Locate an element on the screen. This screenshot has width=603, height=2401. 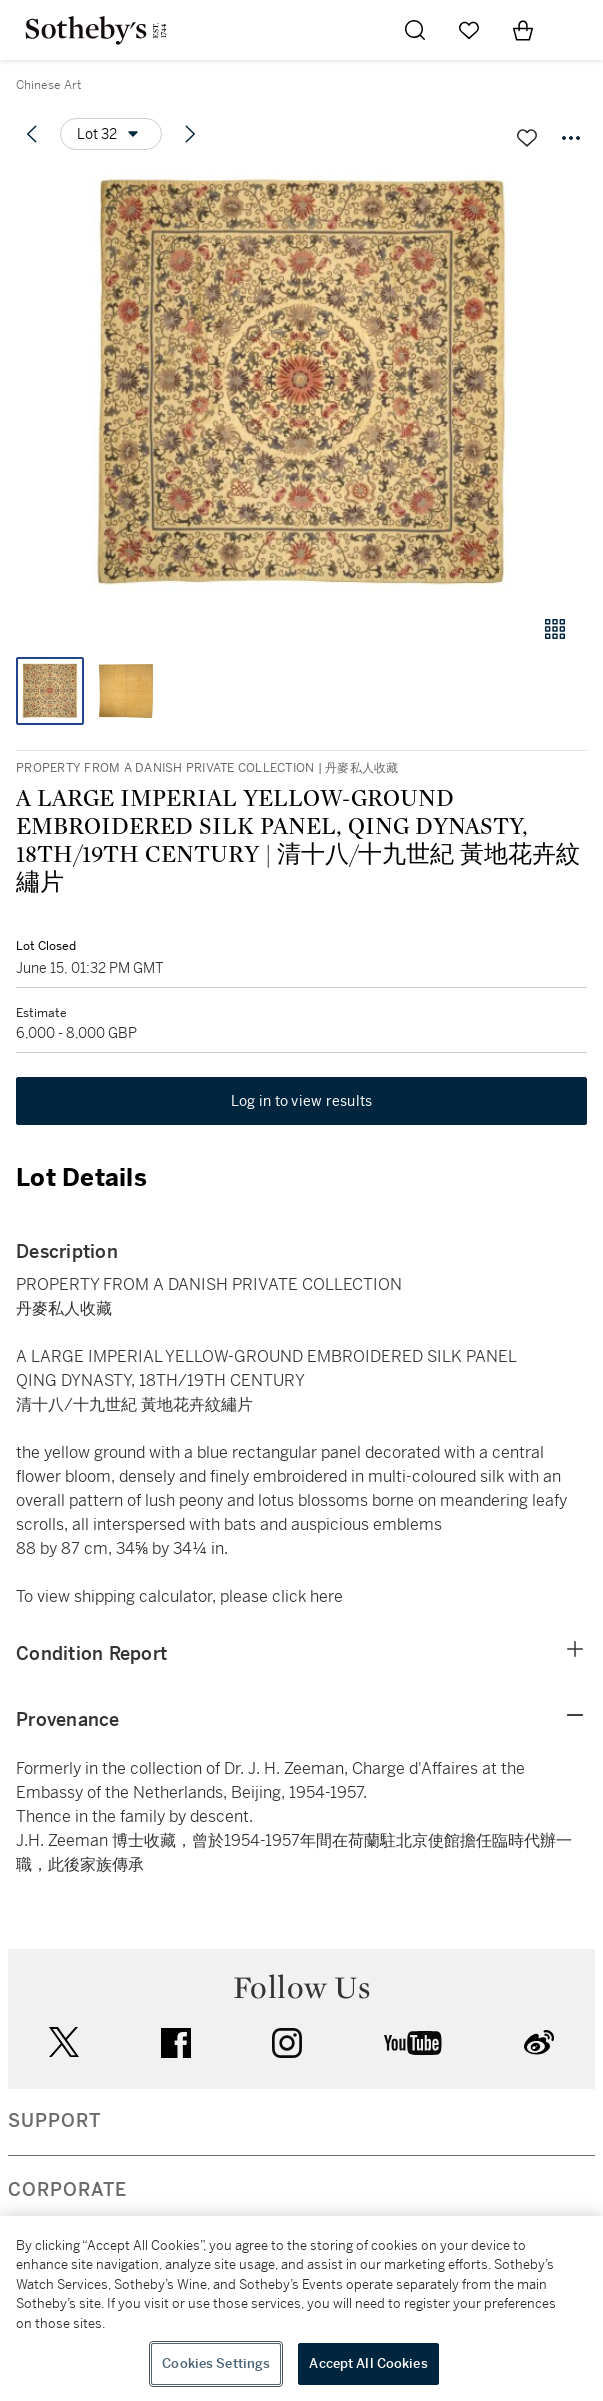
CORPORATE is located at coordinates (67, 2190).